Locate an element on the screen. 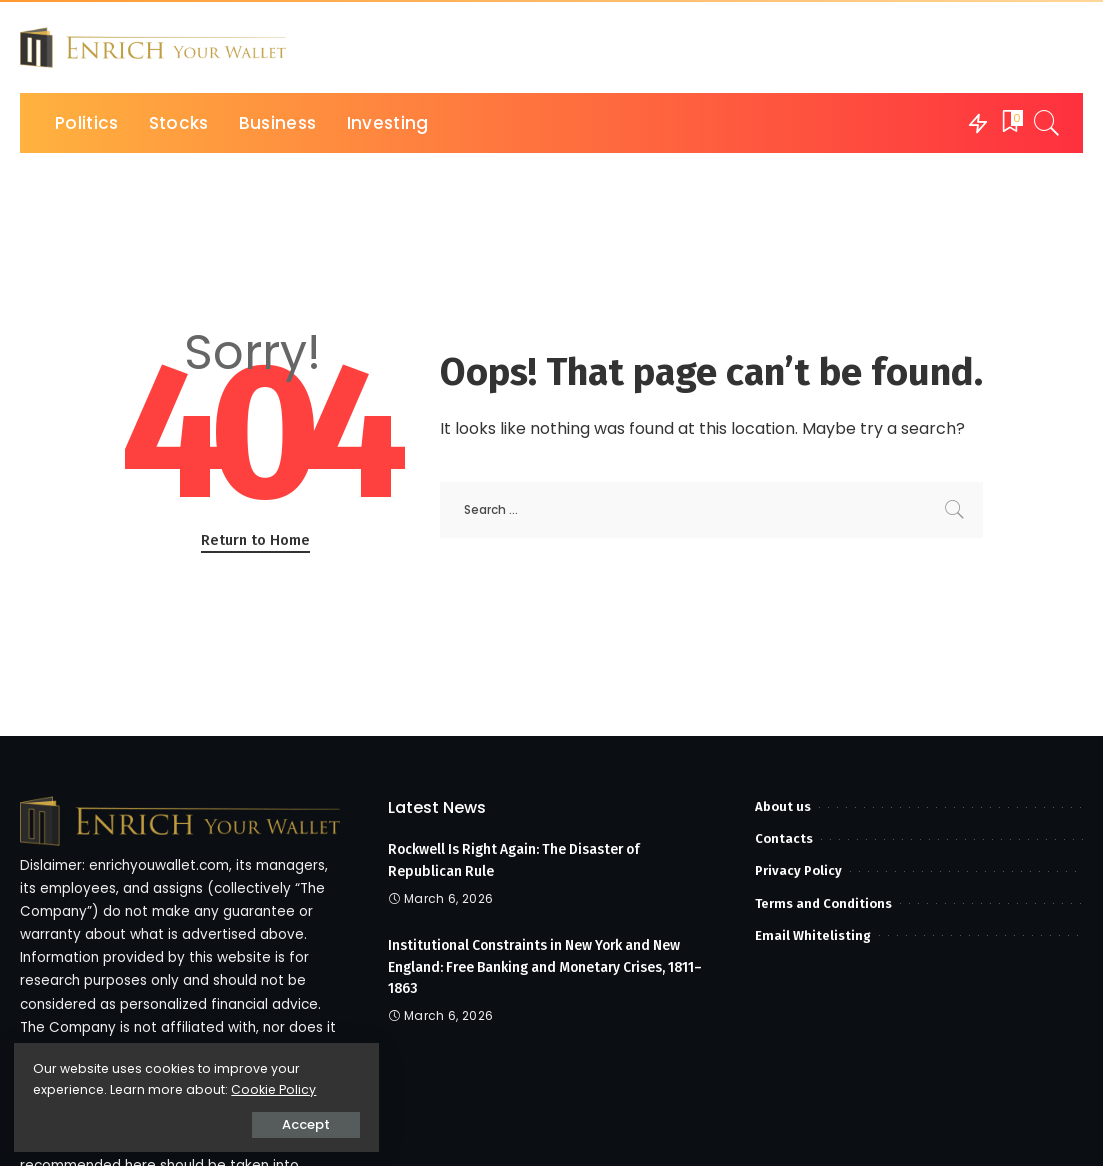 The width and height of the screenshot is (1103, 1166). Accept is located at coordinates (241, 1122).